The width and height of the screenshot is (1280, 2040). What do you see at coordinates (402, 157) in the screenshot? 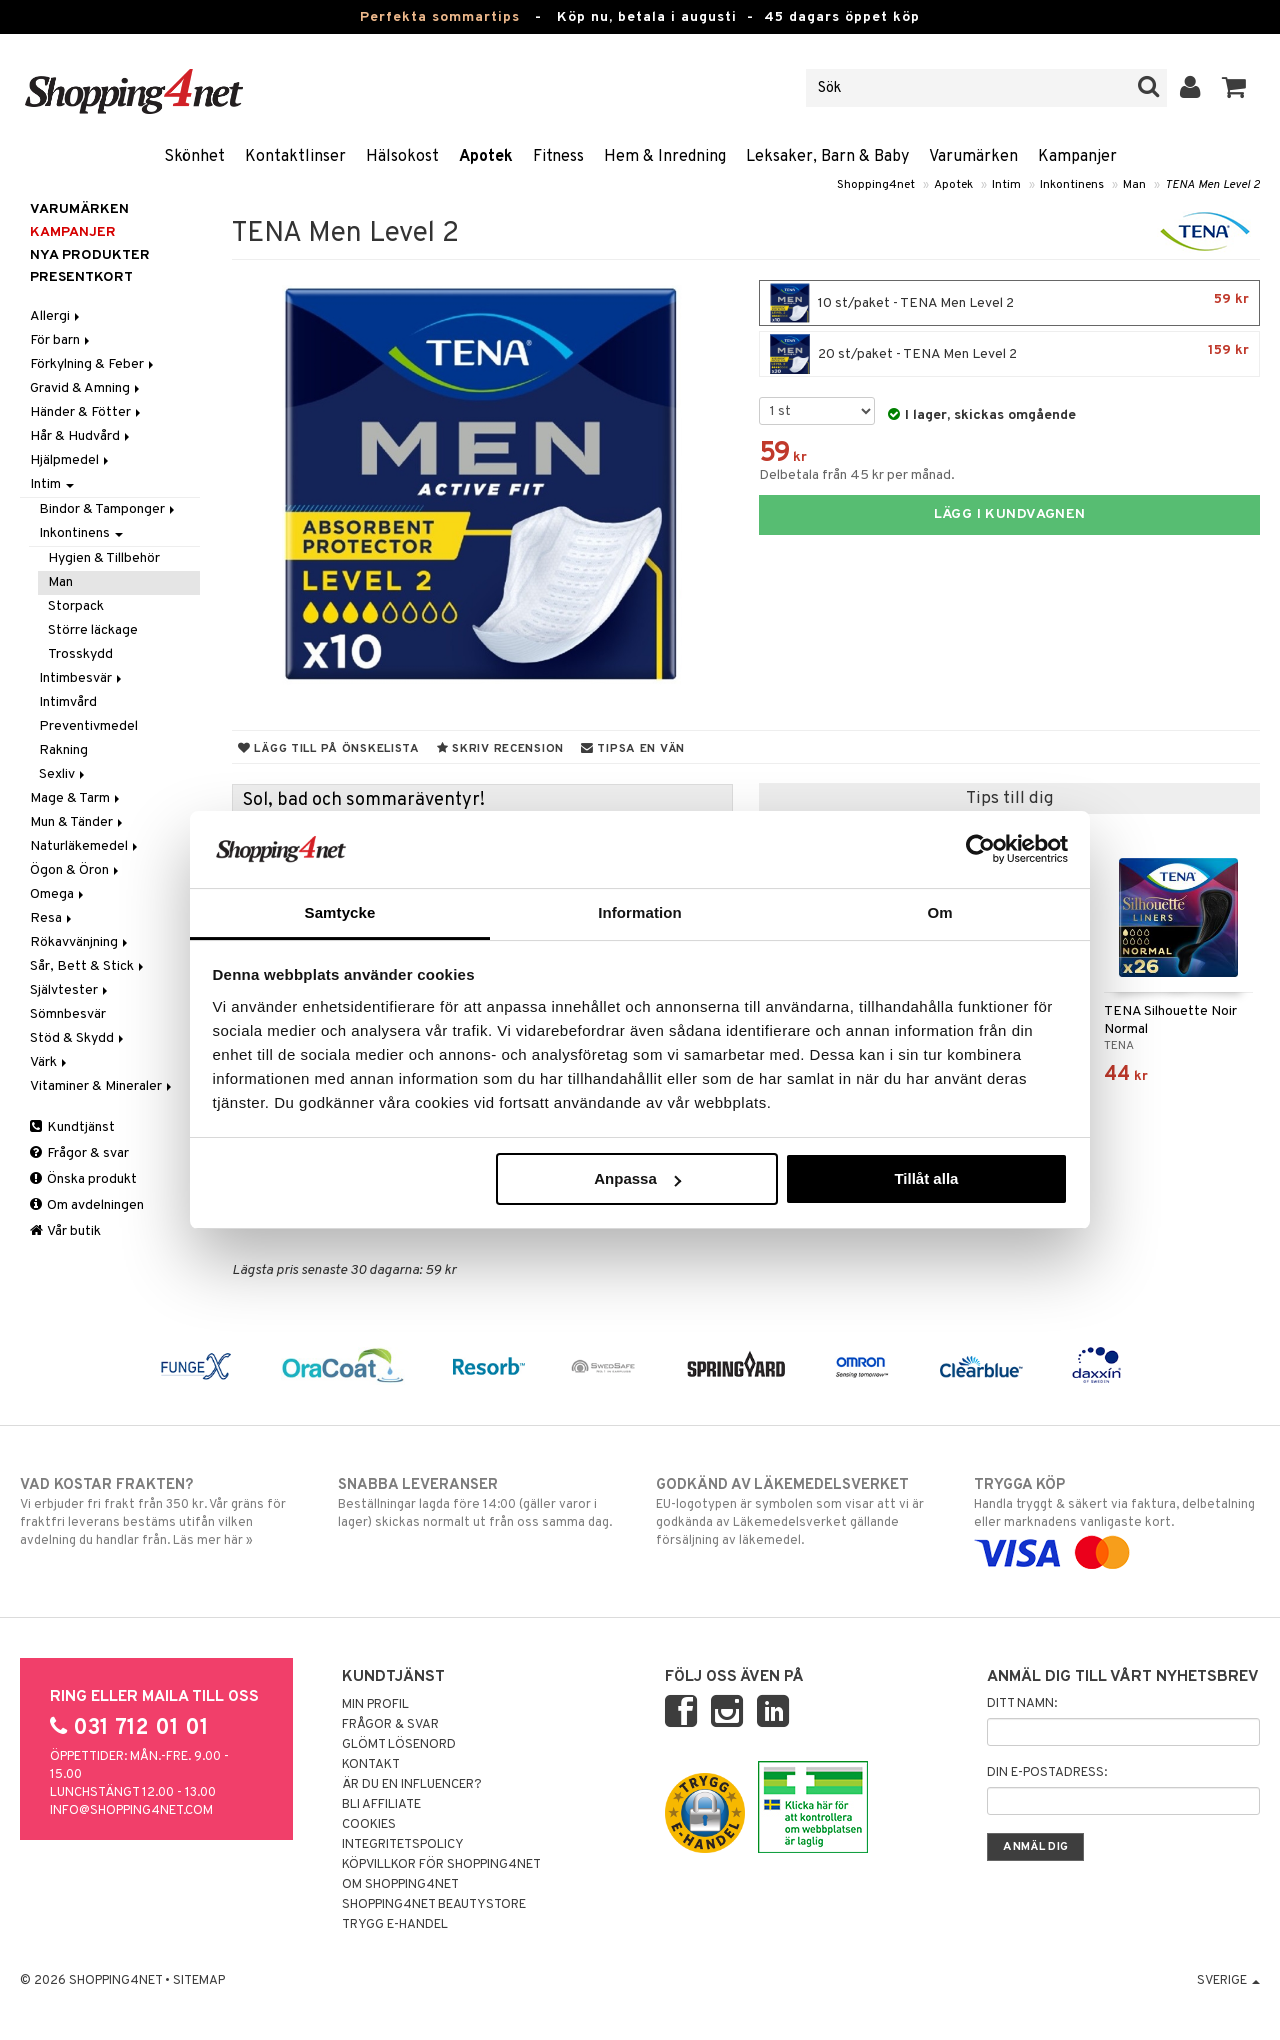
I see `Hälsokost` at bounding box center [402, 157].